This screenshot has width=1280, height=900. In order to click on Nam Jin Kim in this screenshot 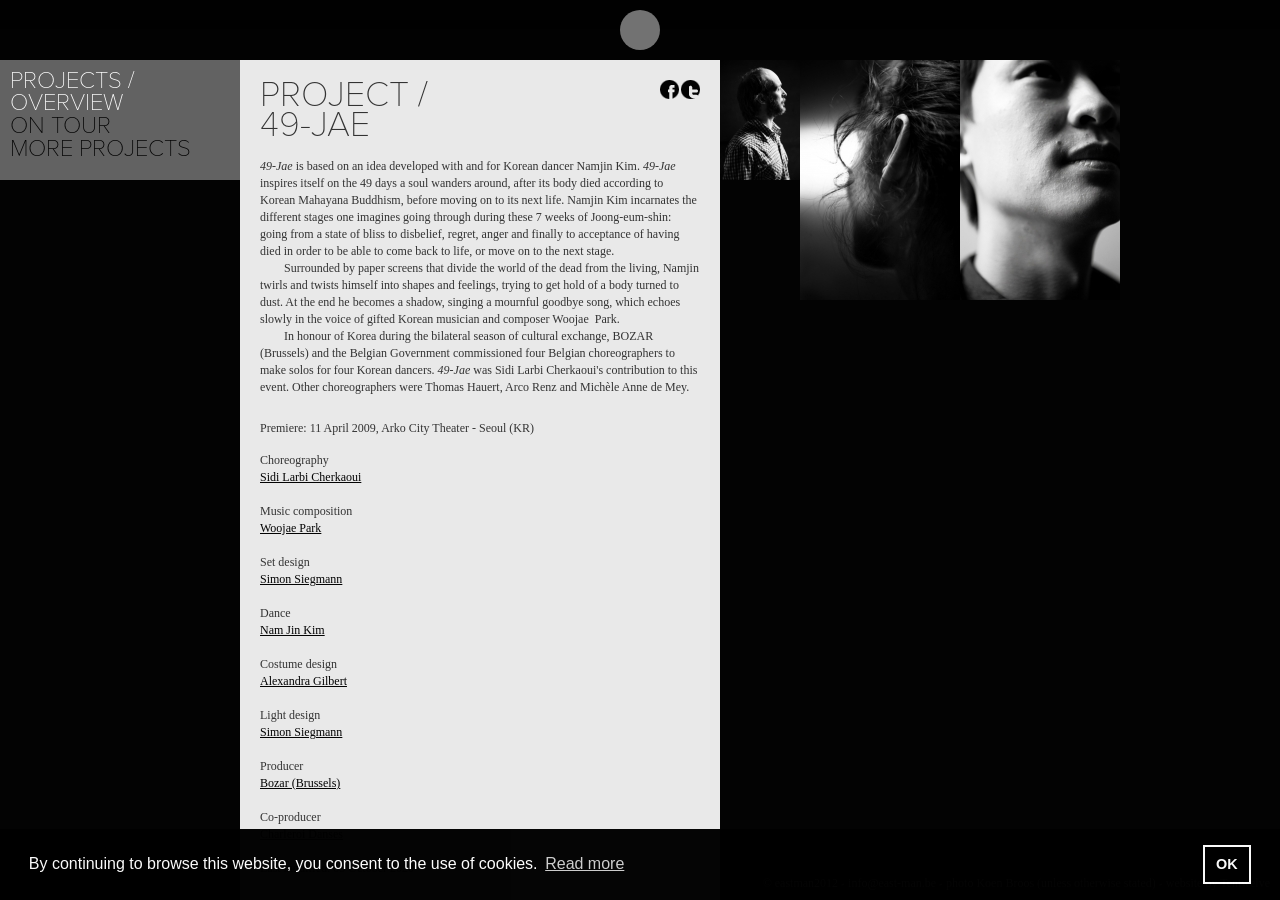, I will do `click(292, 630)`.